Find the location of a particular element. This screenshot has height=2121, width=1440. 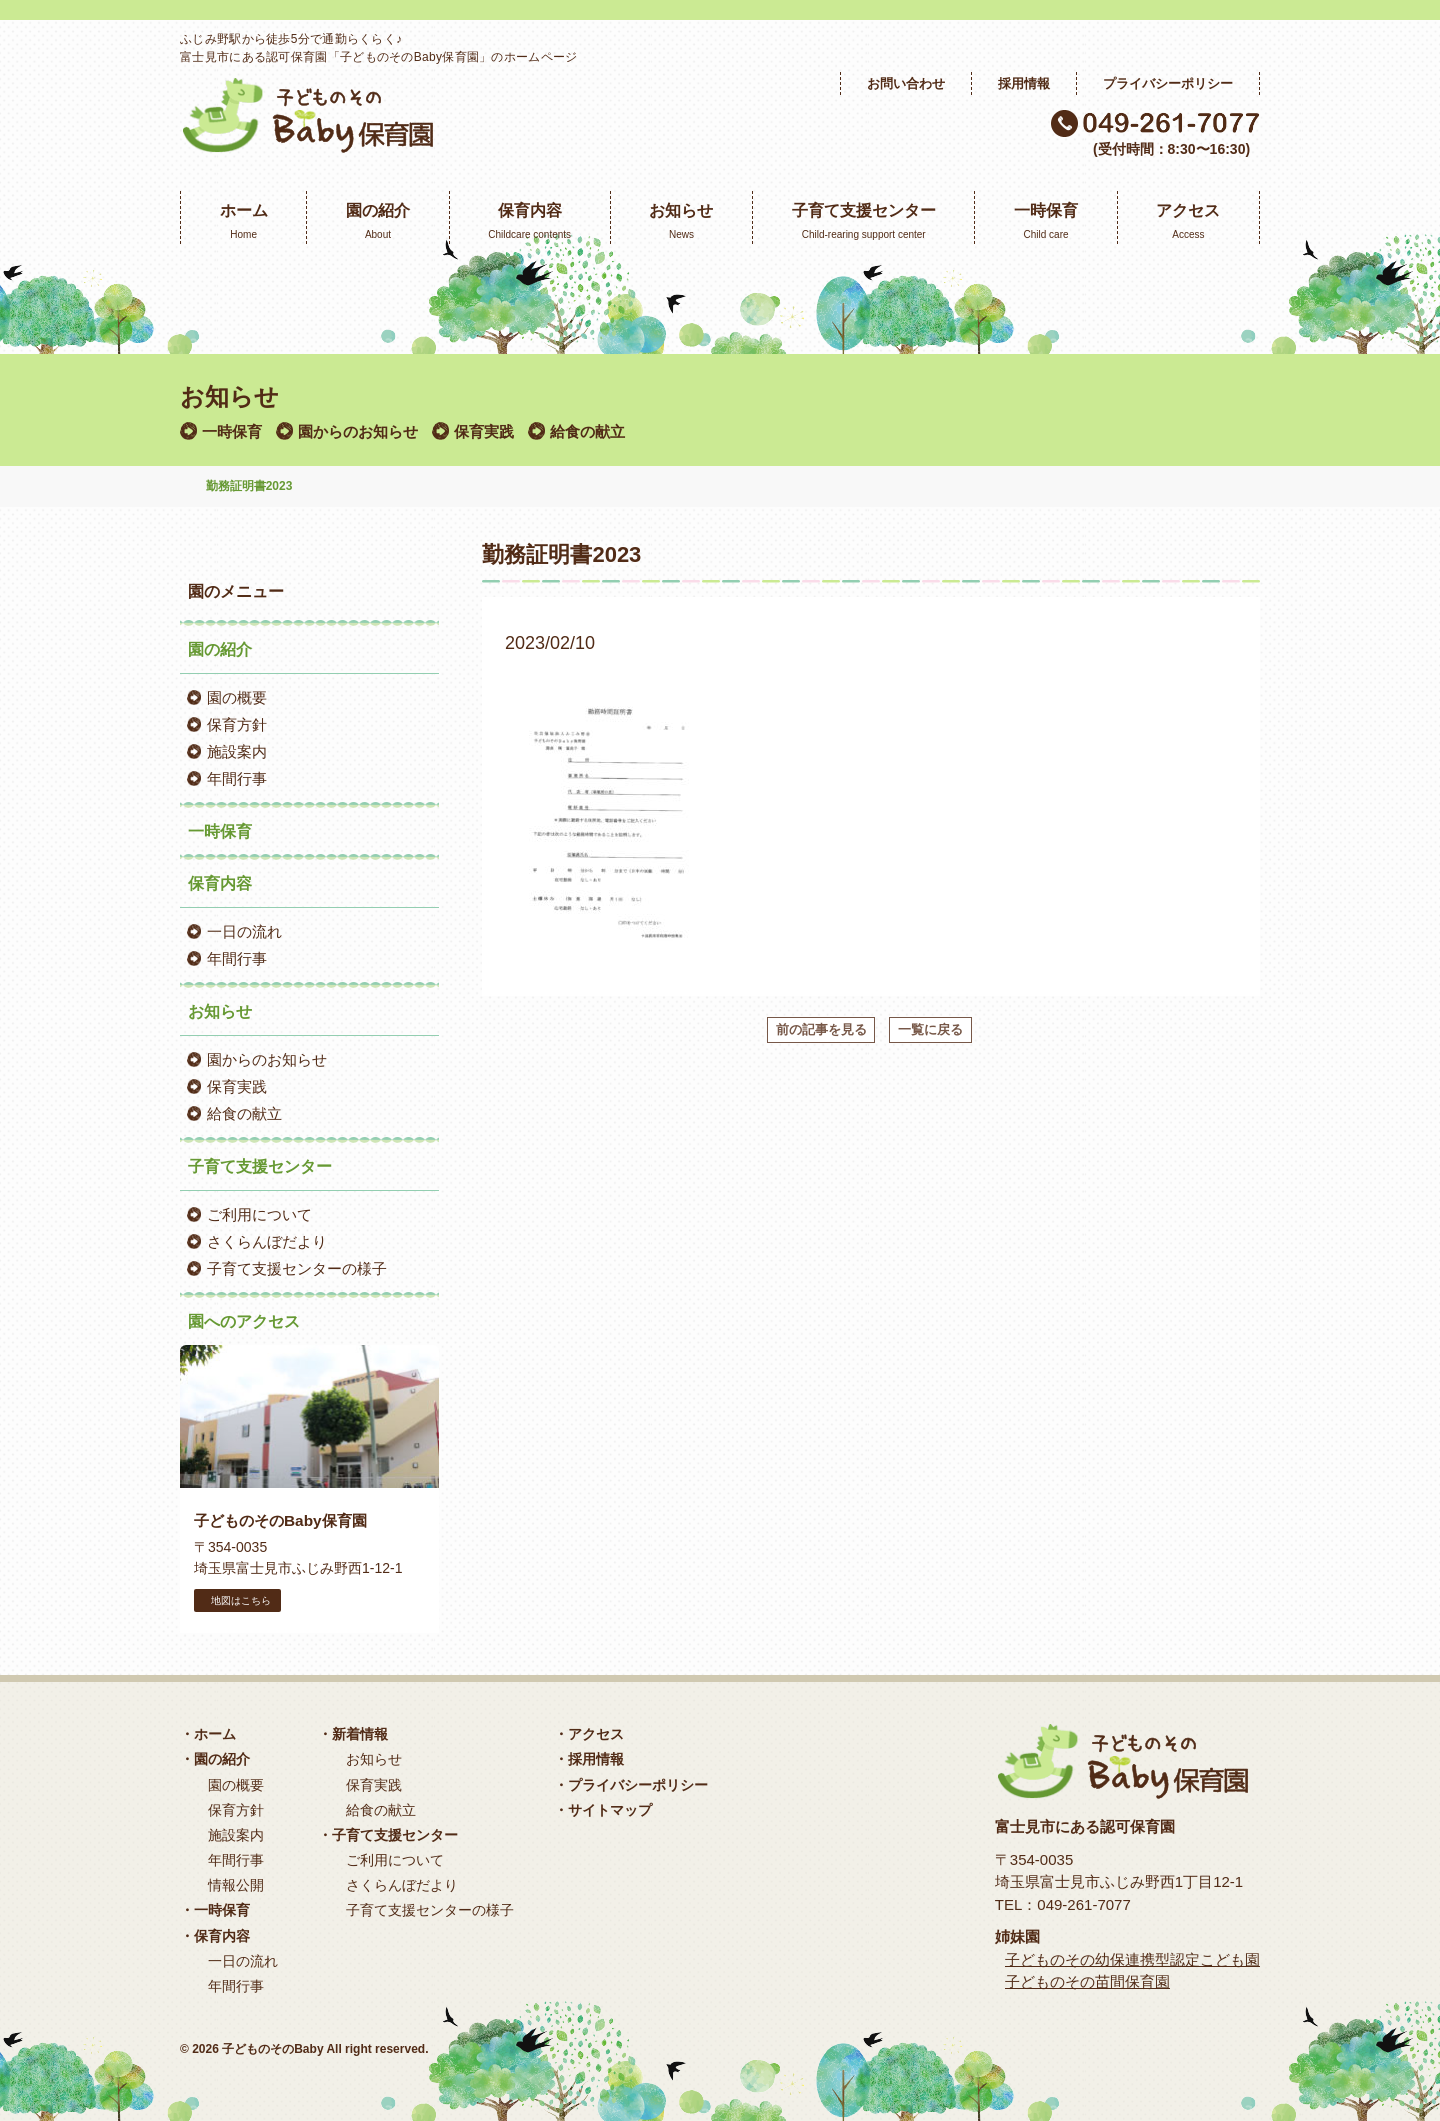

・ホーム is located at coordinates (208, 1734).